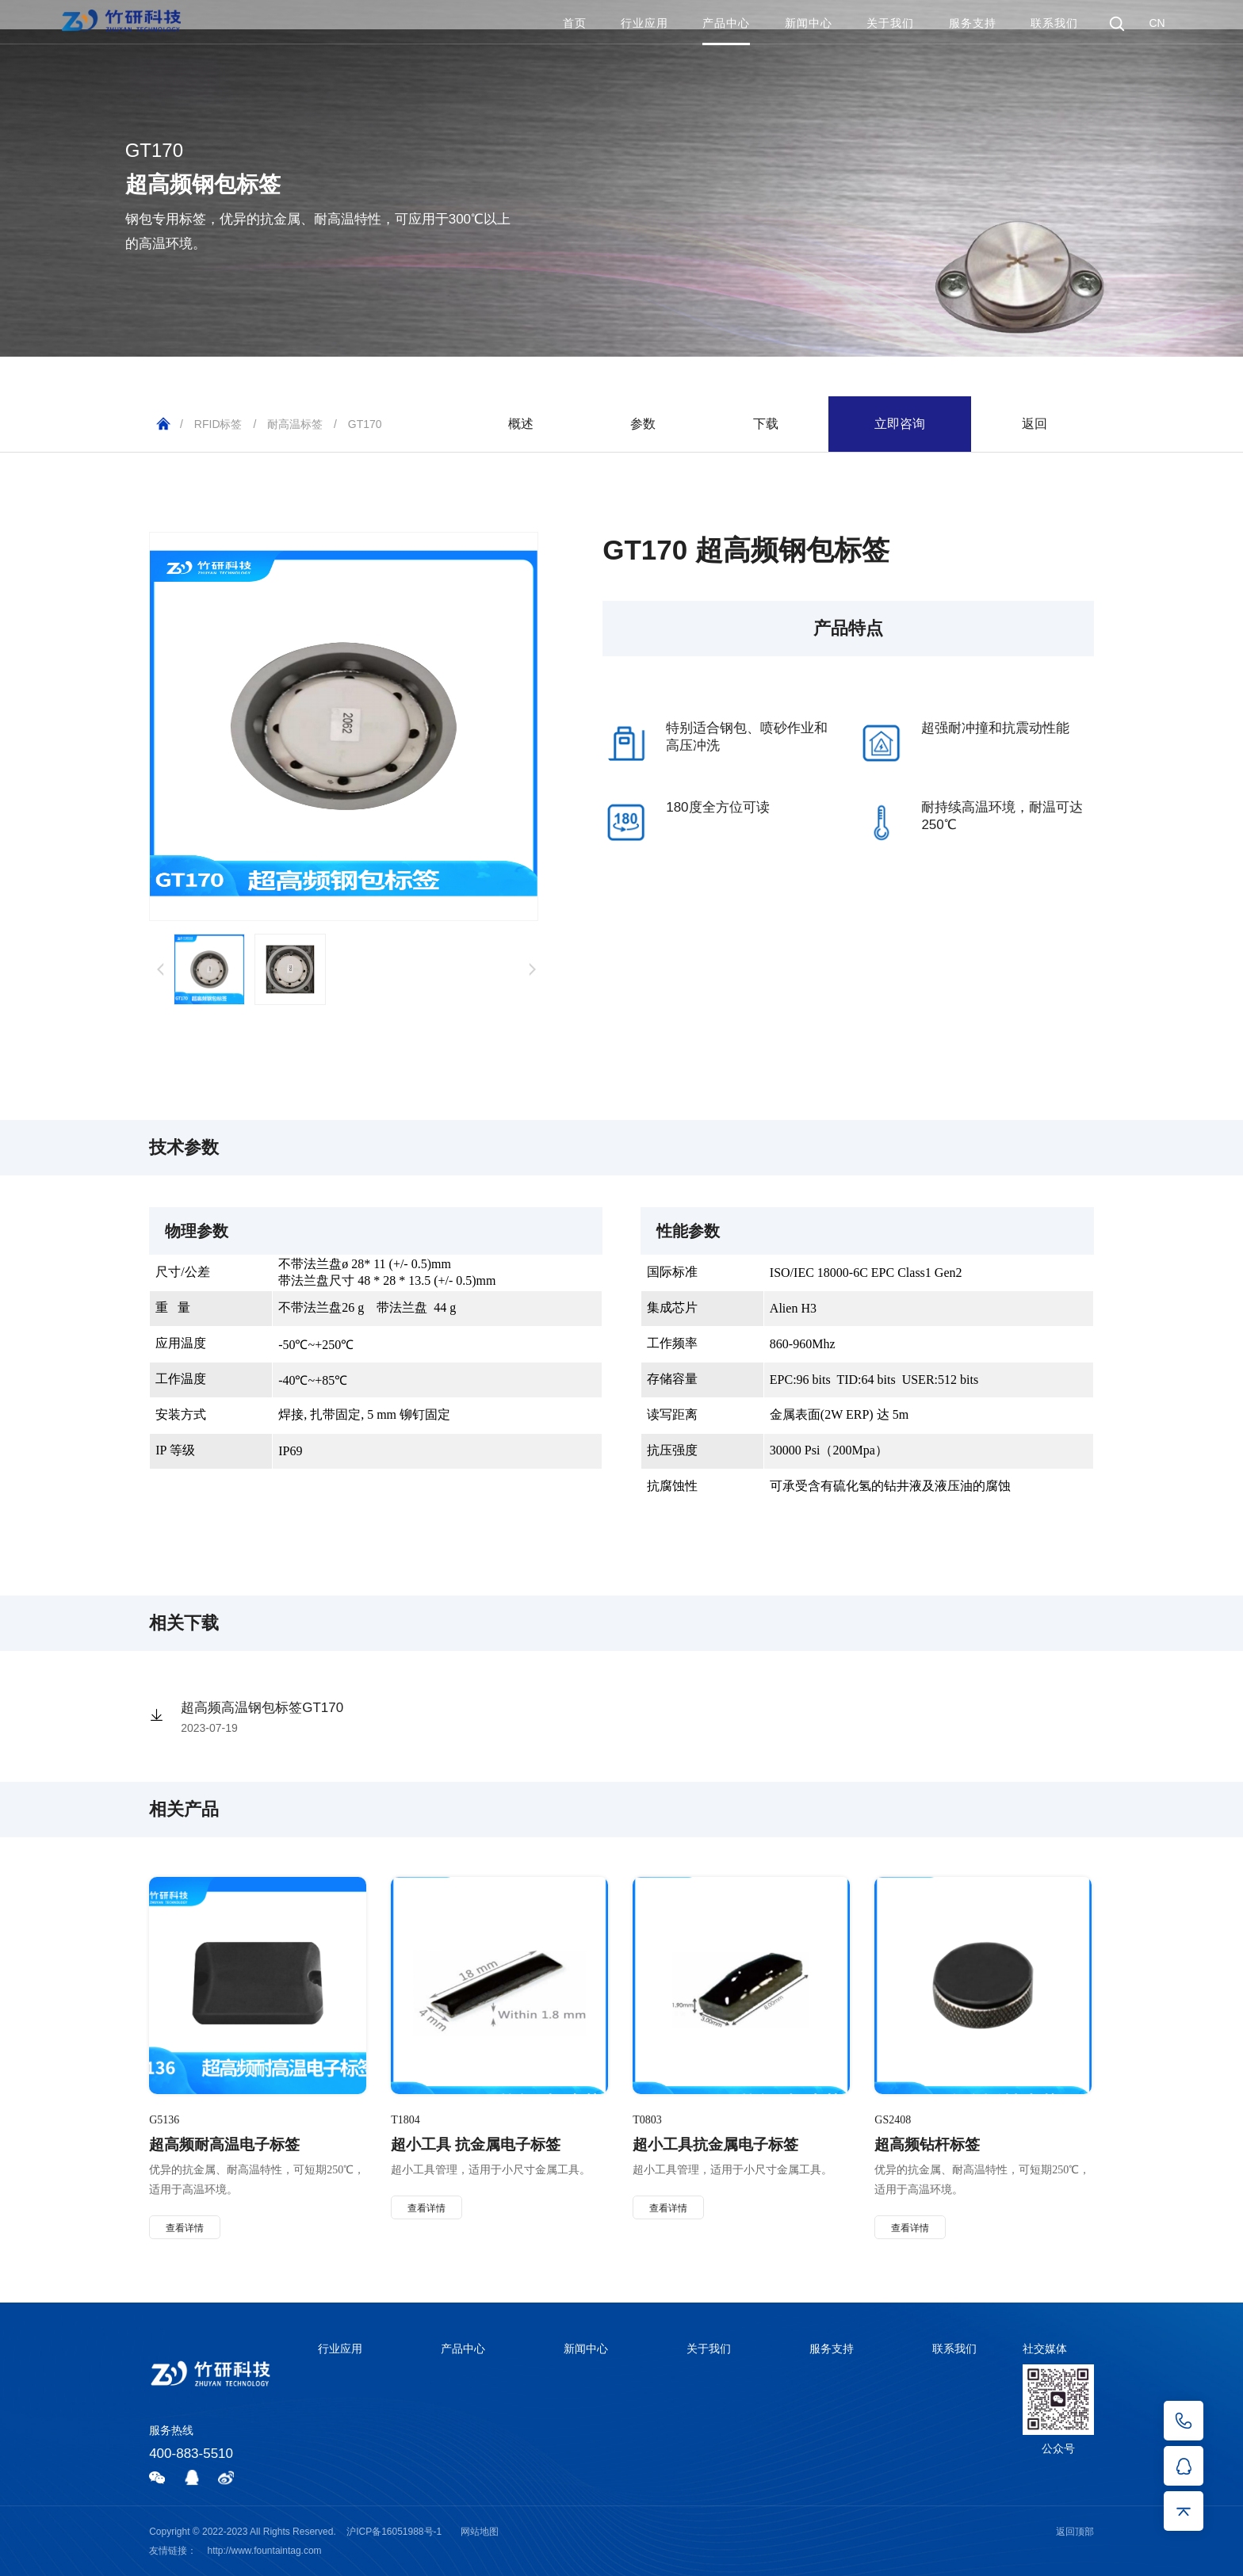  What do you see at coordinates (191, 2453) in the screenshot?
I see `400-883-5510` at bounding box center [191, 2453].